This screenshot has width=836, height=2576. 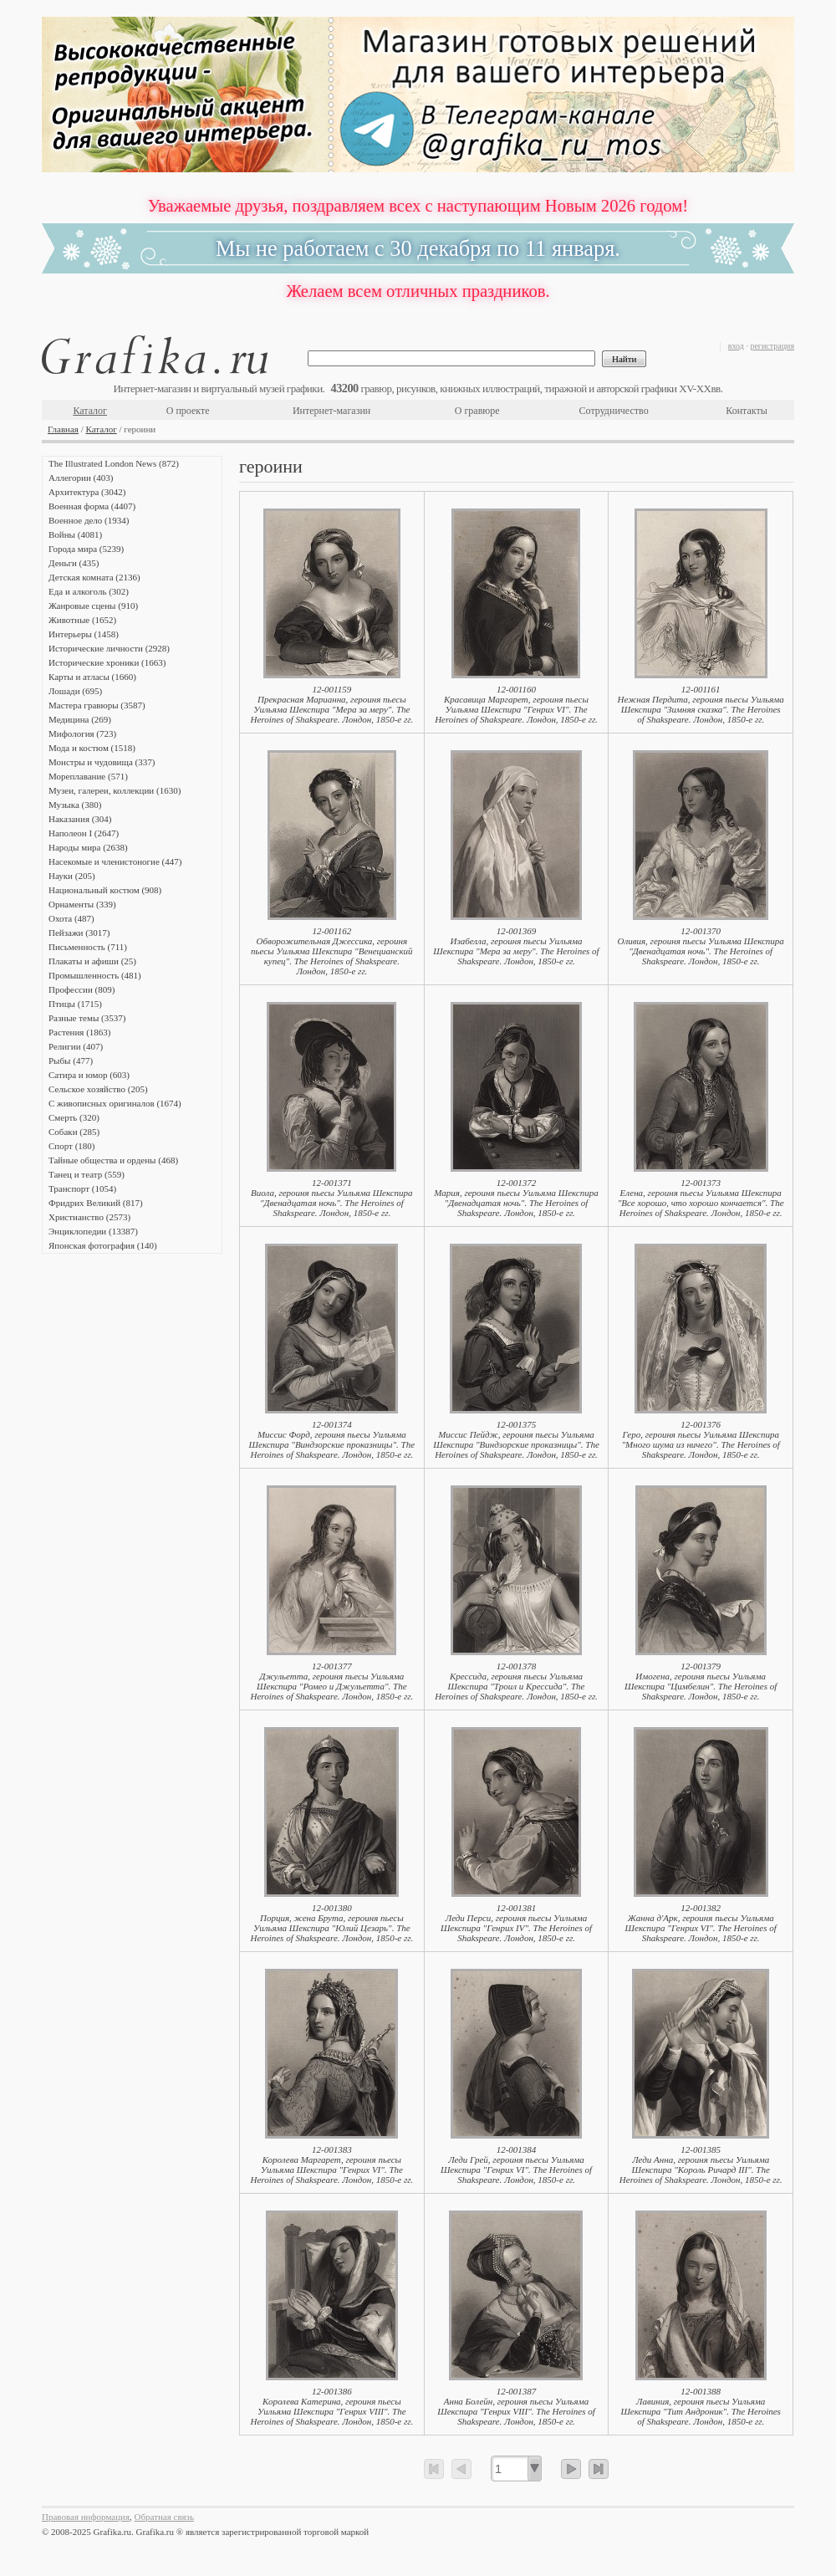 I want to click on Насекомые и членистоногие (447), so click(x=114, y=861).